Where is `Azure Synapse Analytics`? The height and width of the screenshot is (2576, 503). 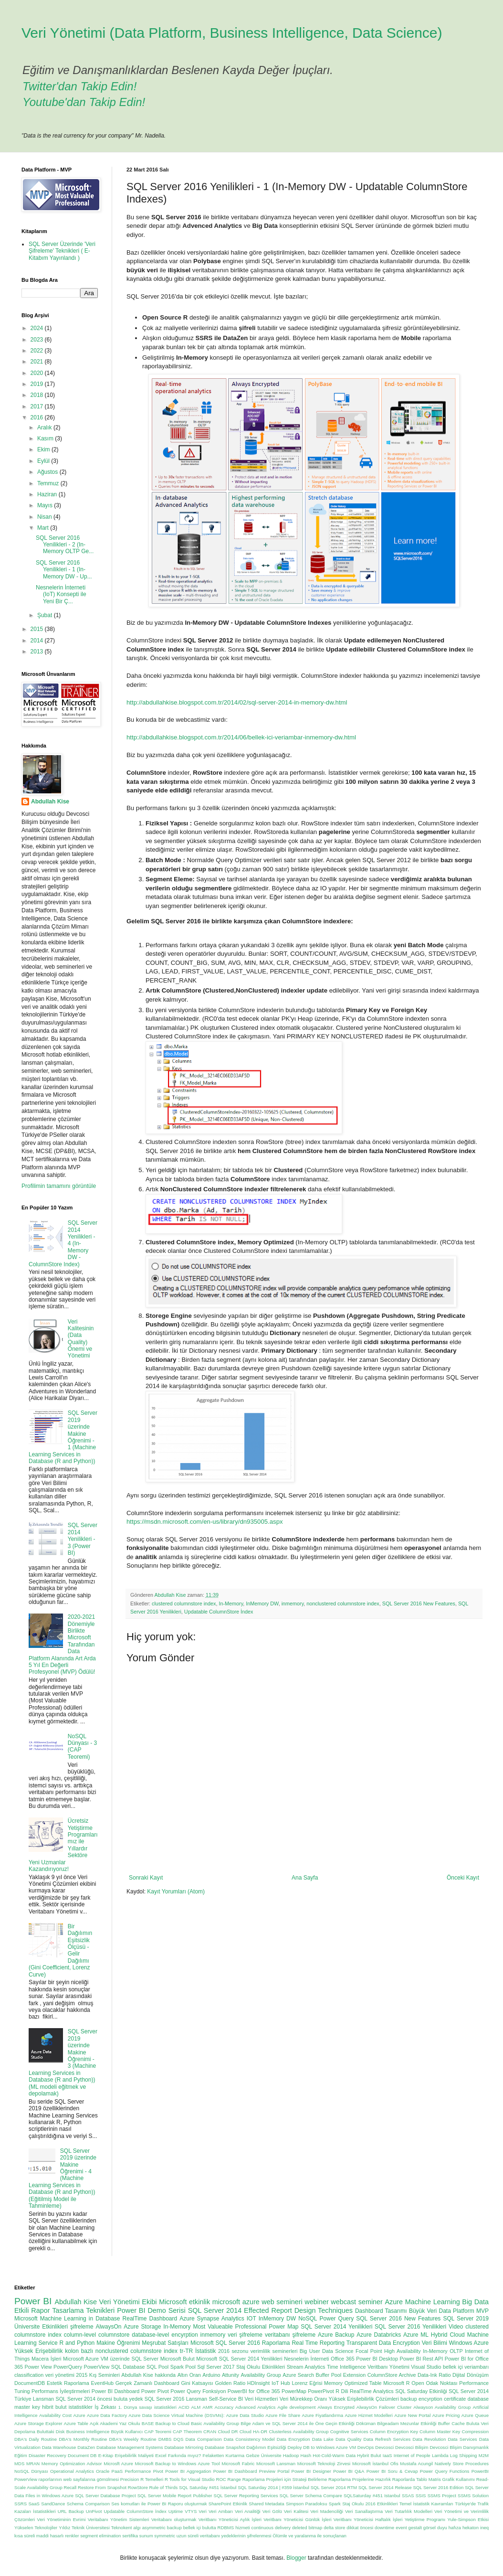 Azure Synapse Analytics is located at coordinates (211, 2318).